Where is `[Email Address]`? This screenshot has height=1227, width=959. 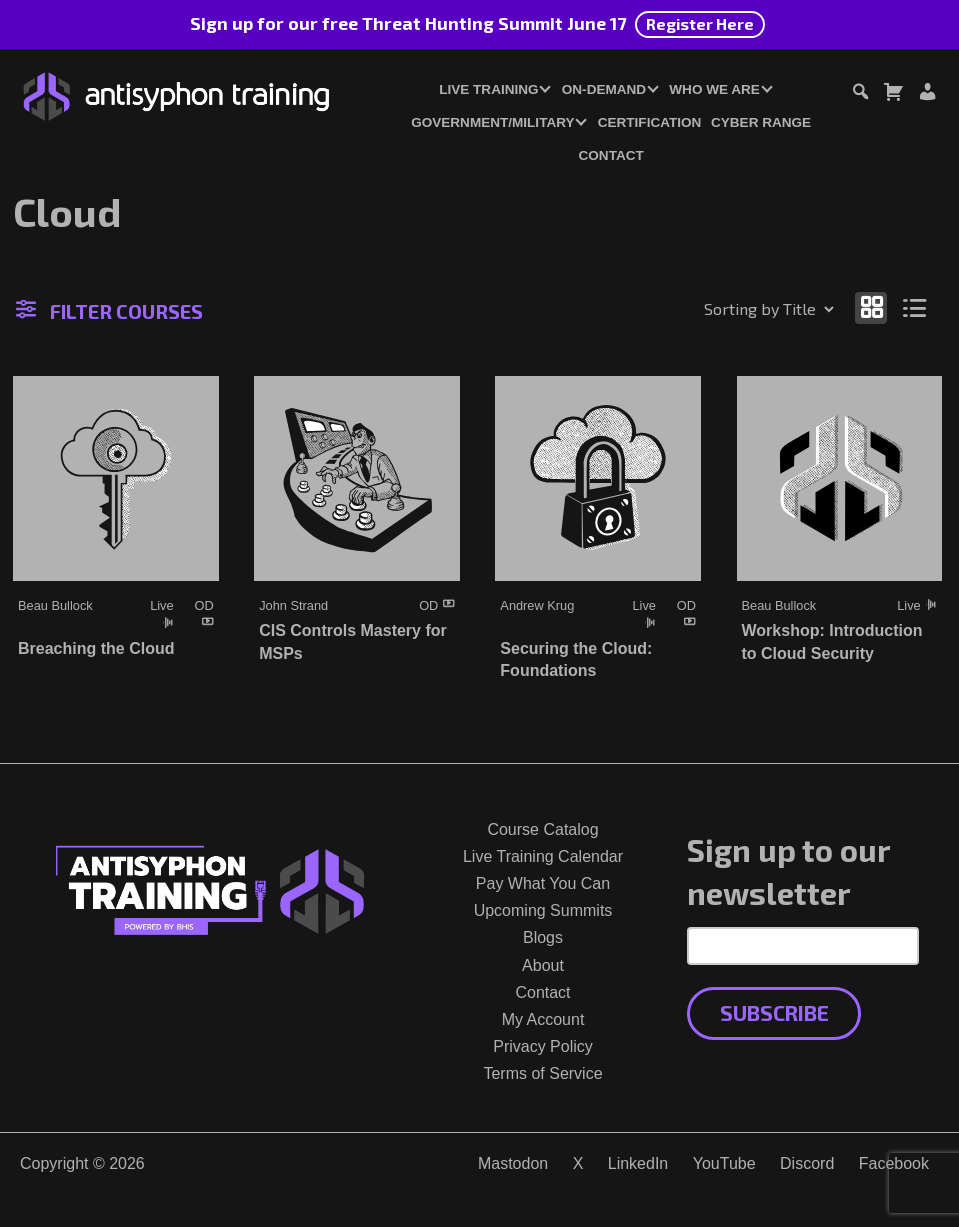 [Email Address] is located at coordinates (803, 946).